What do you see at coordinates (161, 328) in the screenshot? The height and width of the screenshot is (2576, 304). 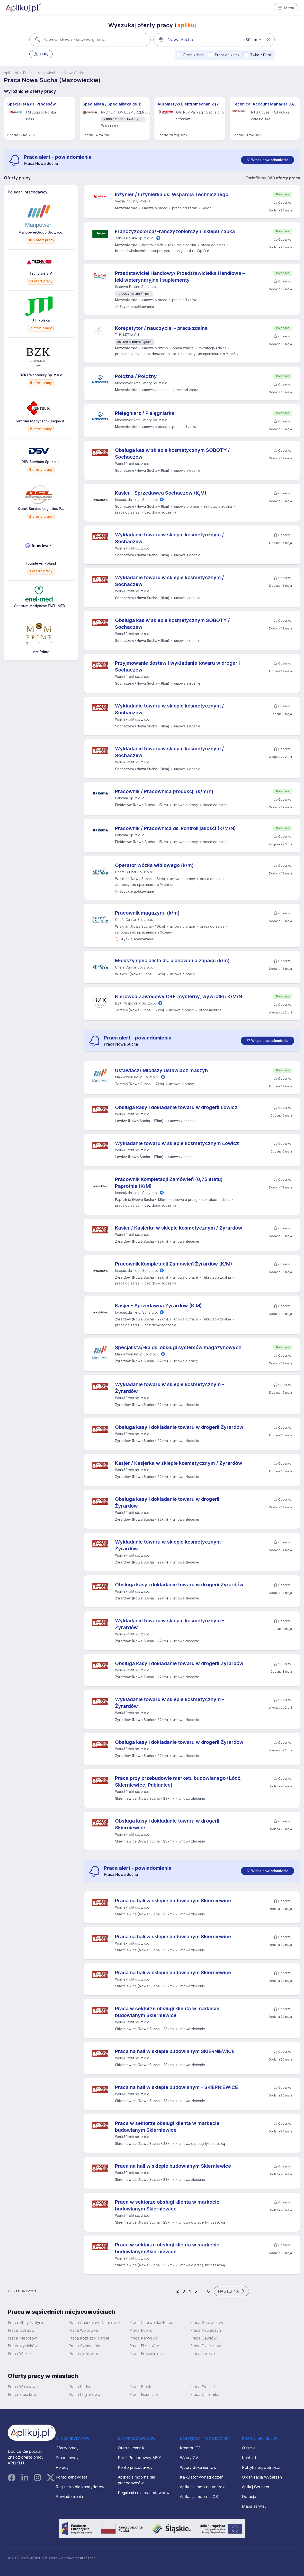 I see `Korepetytor / nauczyciel - praca zdalna` at bounding box center [161, 328].